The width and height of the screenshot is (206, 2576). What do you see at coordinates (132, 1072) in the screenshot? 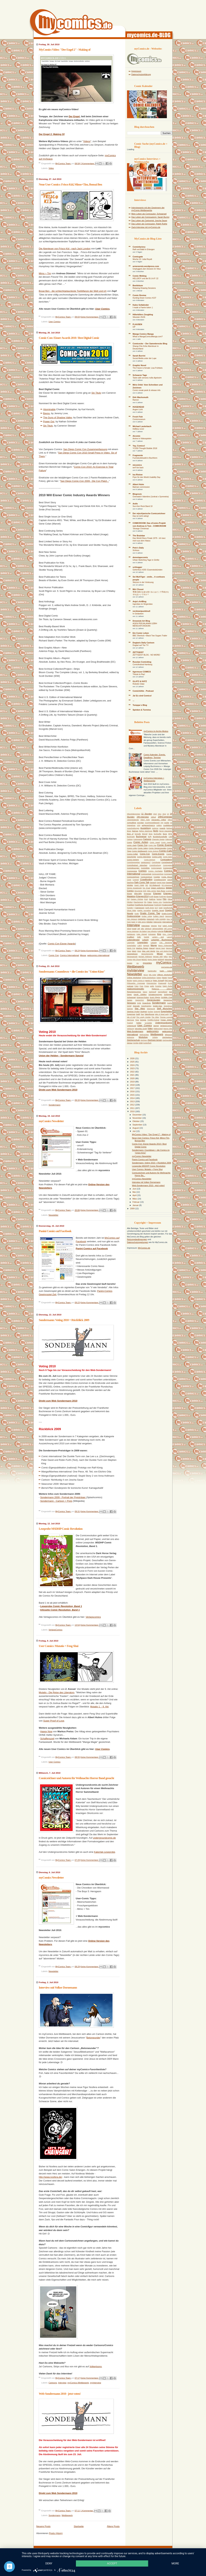
I see `2022` at bounding box center [132, 1072].